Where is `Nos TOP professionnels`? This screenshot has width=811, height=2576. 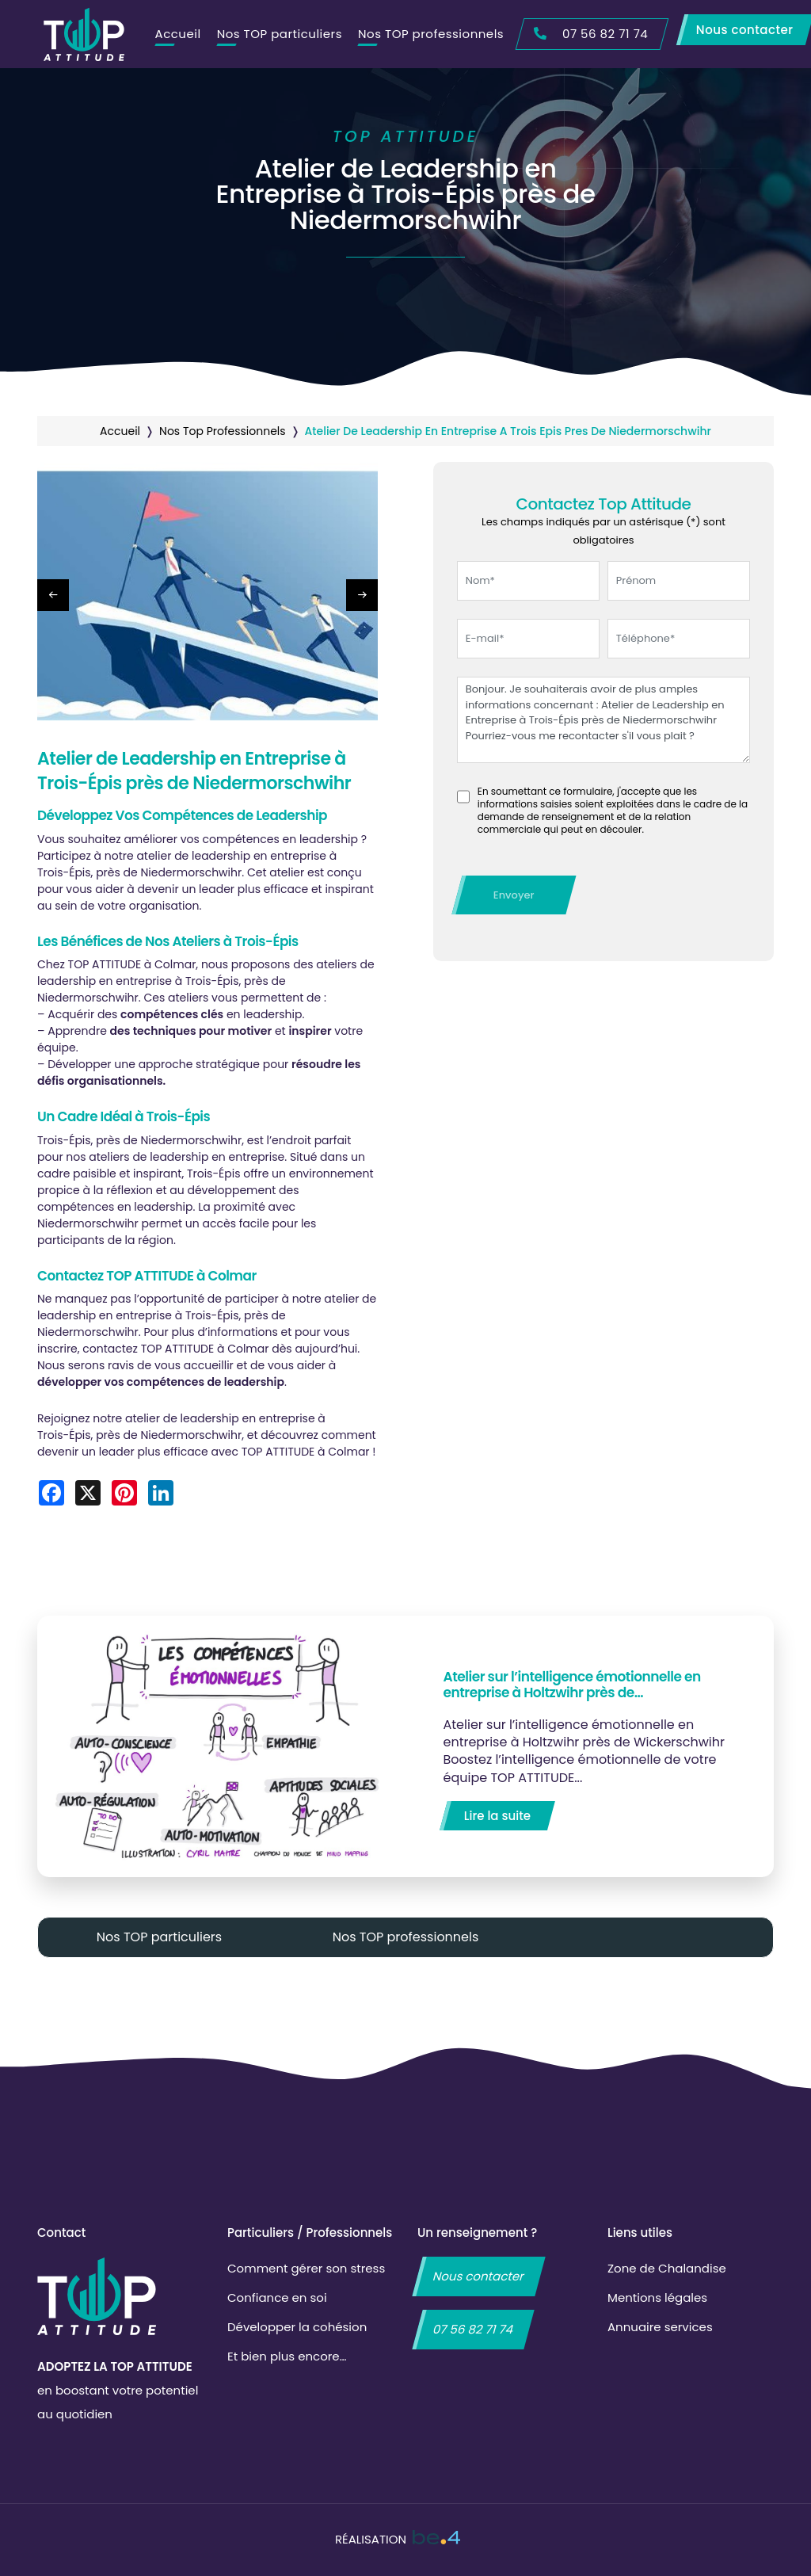 Nos TOP professionnels is located at coordinates (431, 33).